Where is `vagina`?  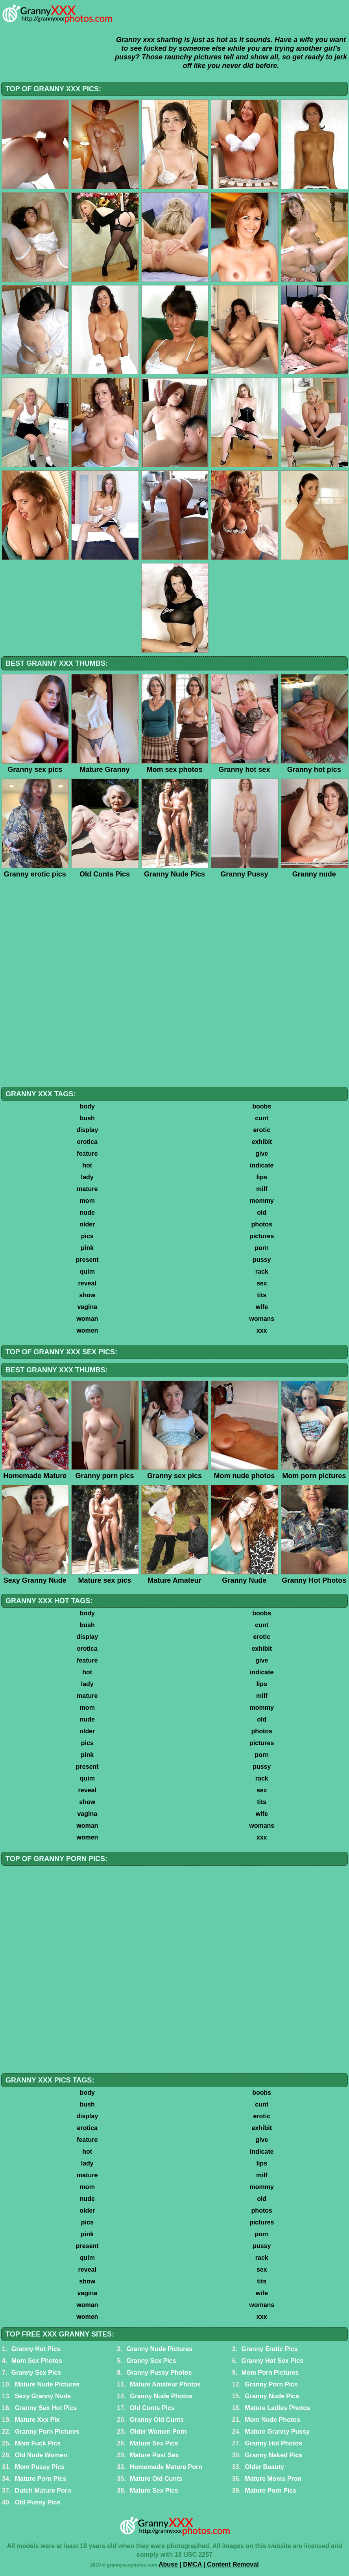 vagina is located at coordinates (87, 1307).